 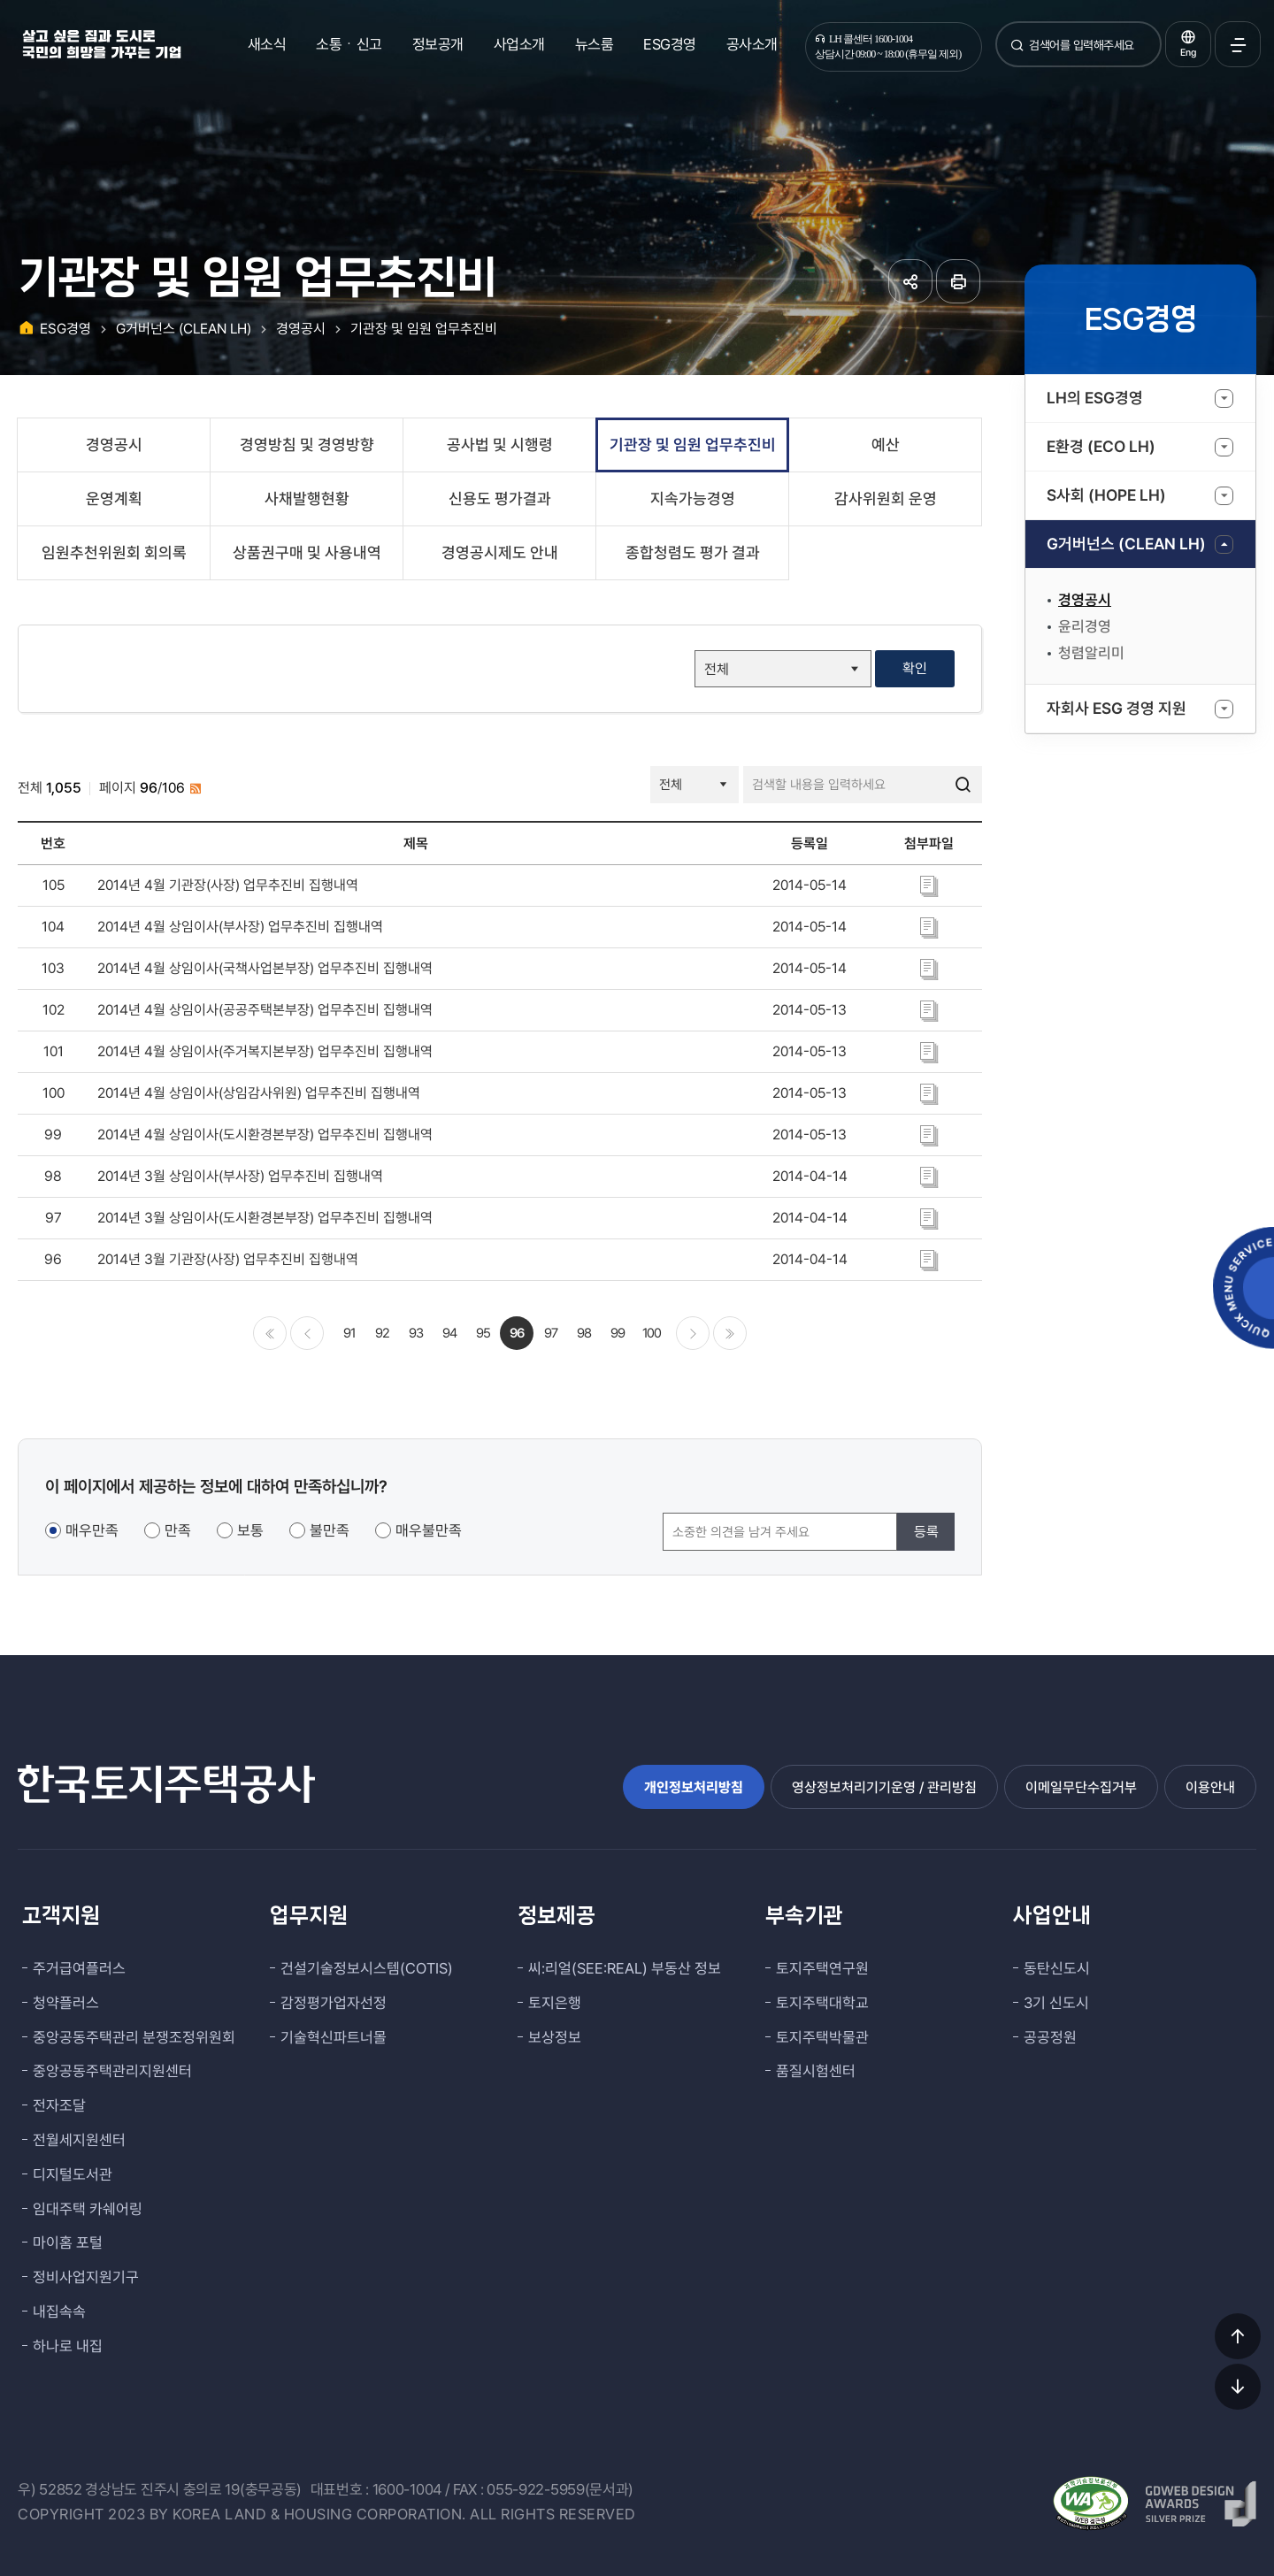 I want to click on 토지주택박물관, so click(x=822, y=2037).